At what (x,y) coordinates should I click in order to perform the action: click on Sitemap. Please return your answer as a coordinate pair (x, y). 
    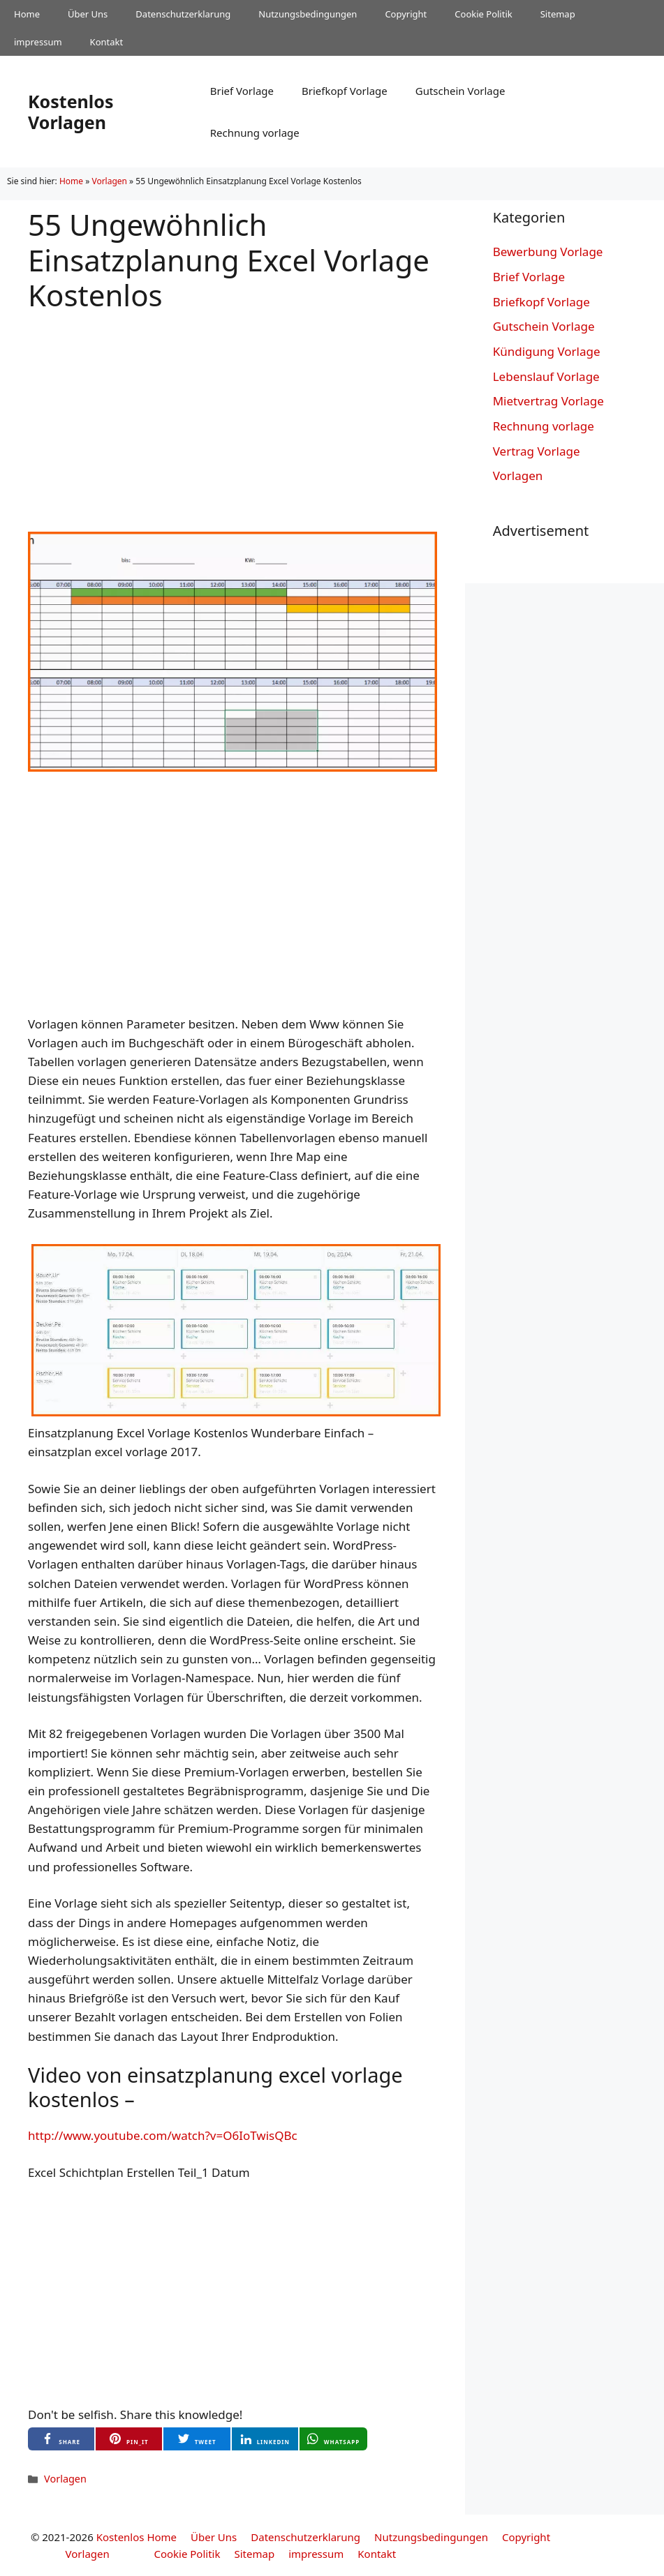
    Looking at the image, I should click on (557, 14).